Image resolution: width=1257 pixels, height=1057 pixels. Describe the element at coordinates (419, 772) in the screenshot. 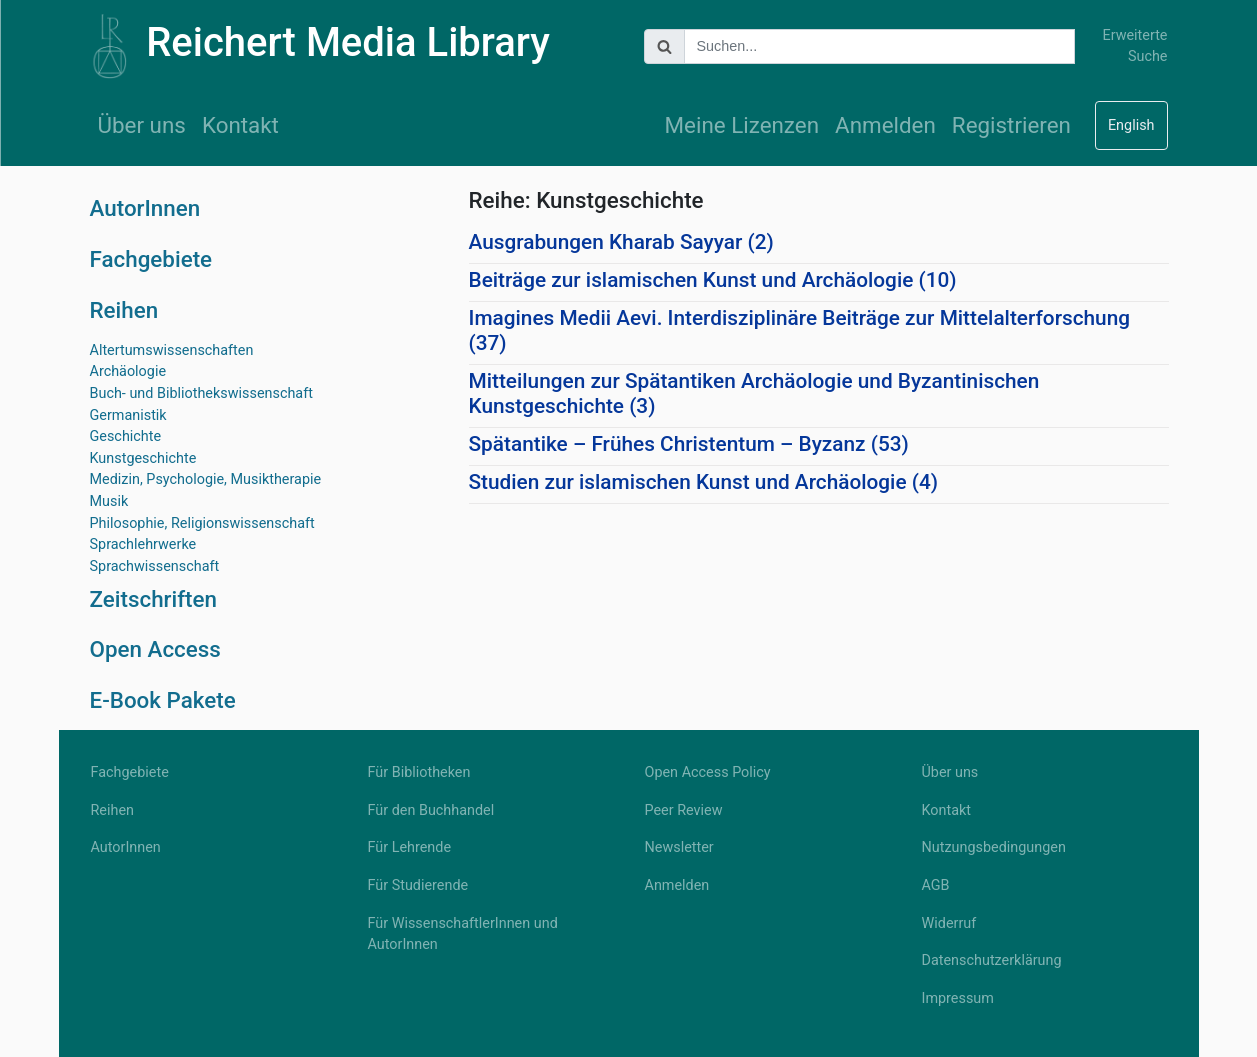

I see `Für Bibliotheken` at that location.